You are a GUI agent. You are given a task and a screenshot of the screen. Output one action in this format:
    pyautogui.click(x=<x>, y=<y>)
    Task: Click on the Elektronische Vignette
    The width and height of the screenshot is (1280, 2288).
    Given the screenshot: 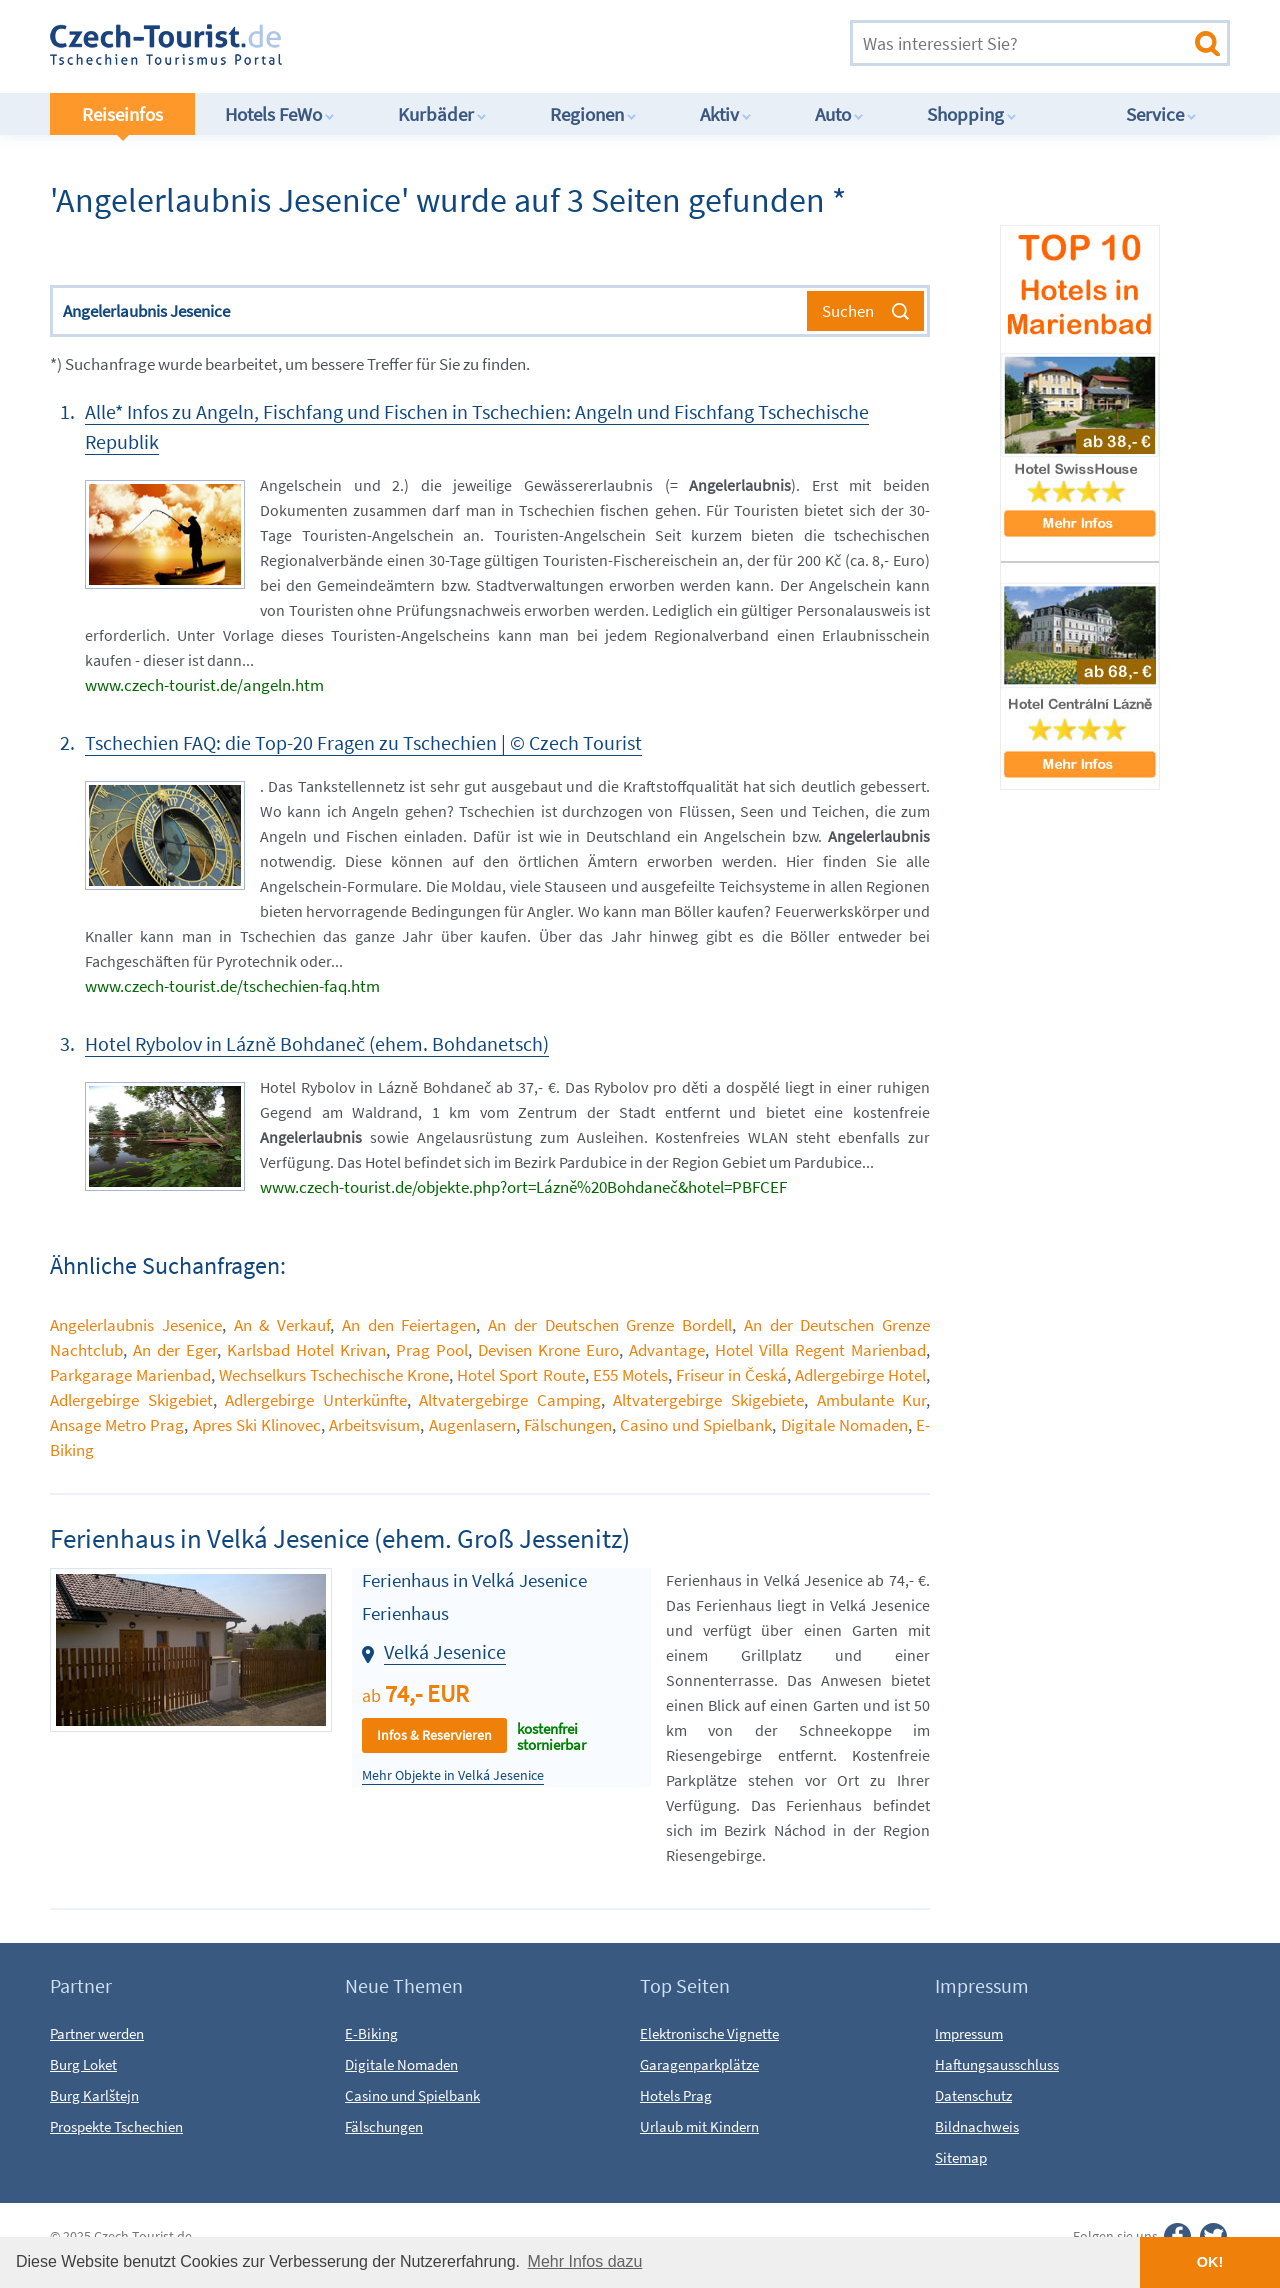 What is the action you would take?
    pyautogui.click(x=709, y=2033)
    